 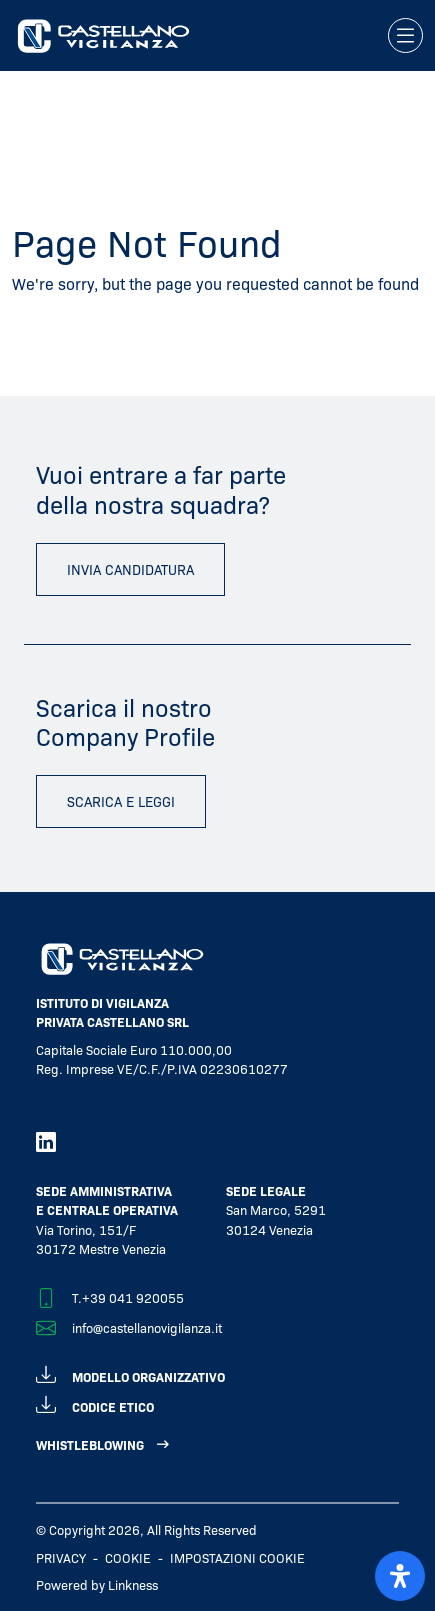 I want to click on codice etico, so click(x=95, y=1403).